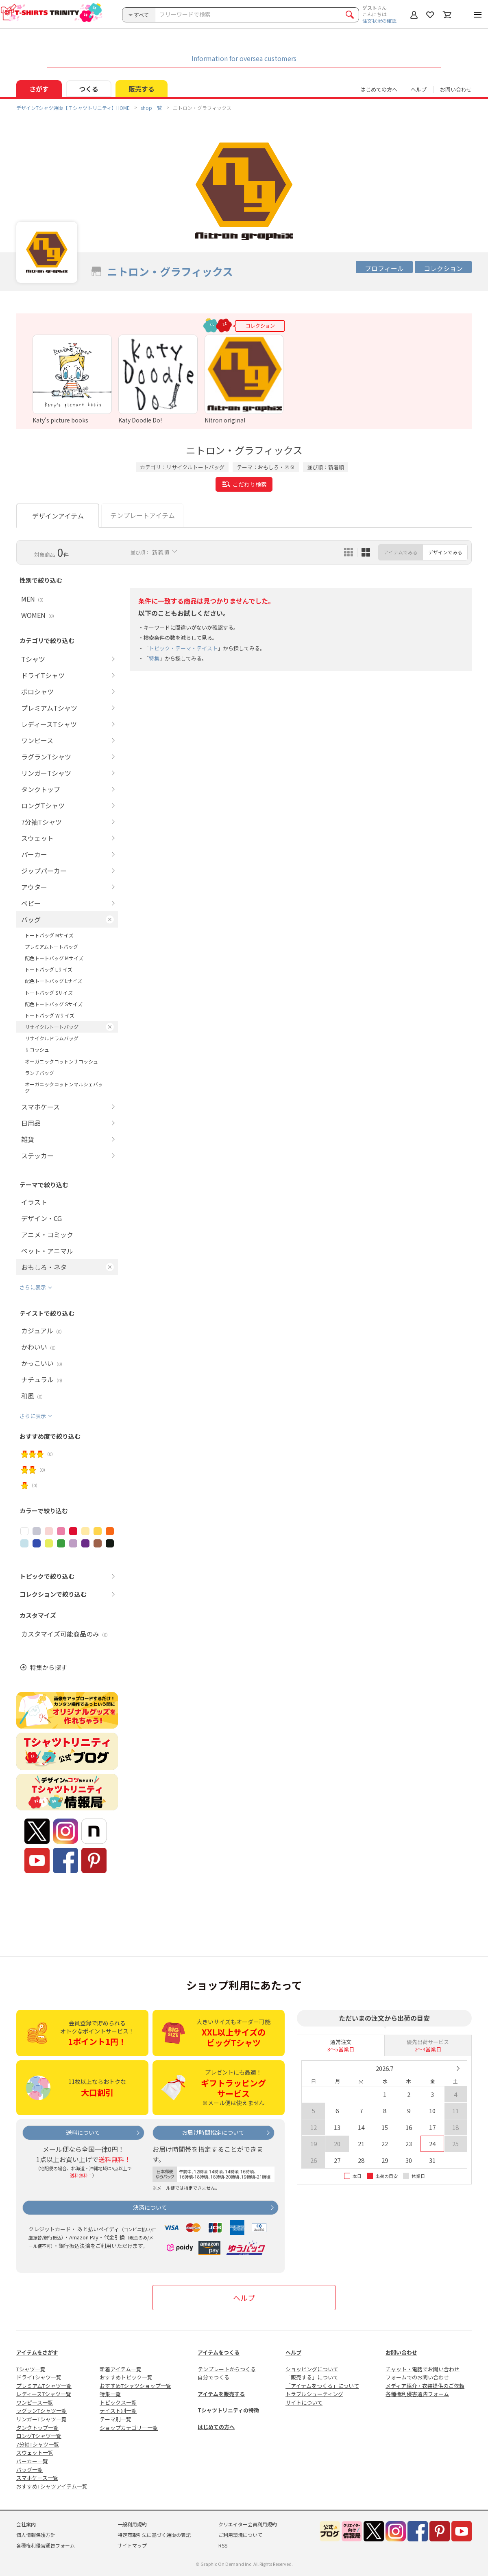  I want to click on ロングTシャツ一覧, so click(38, 2436).